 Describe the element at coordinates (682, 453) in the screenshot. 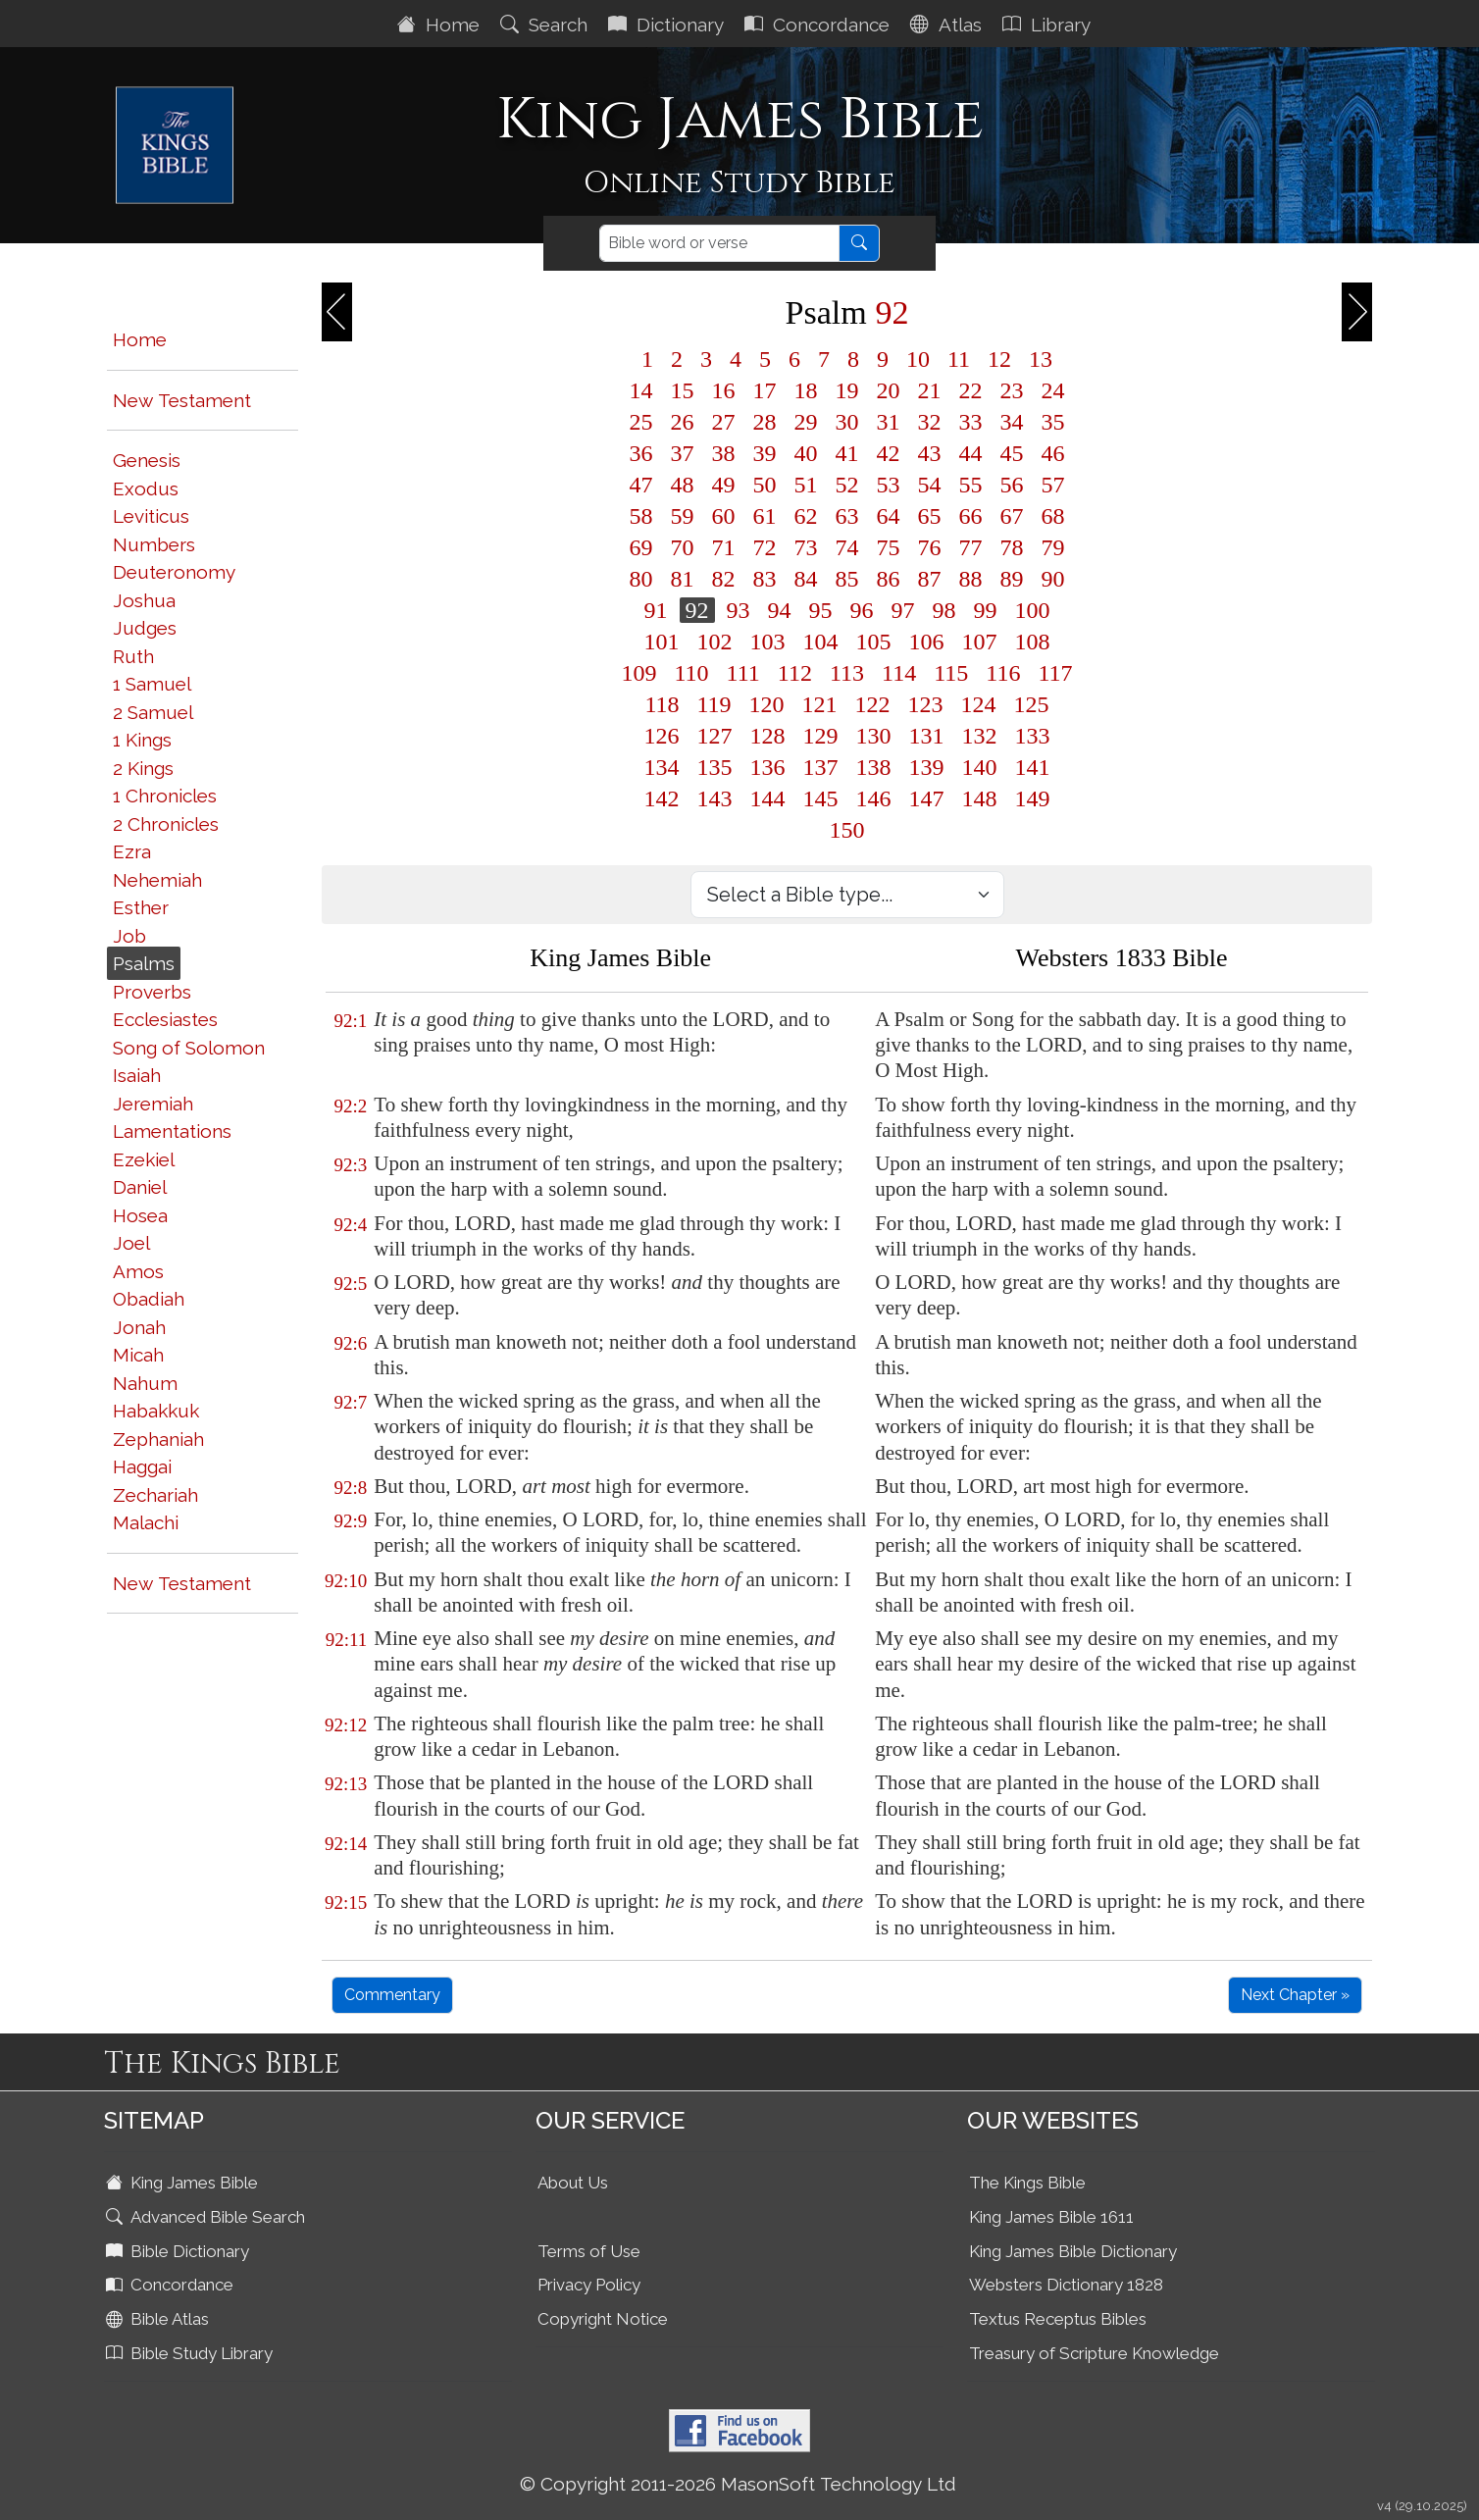

I see `37` at that location.